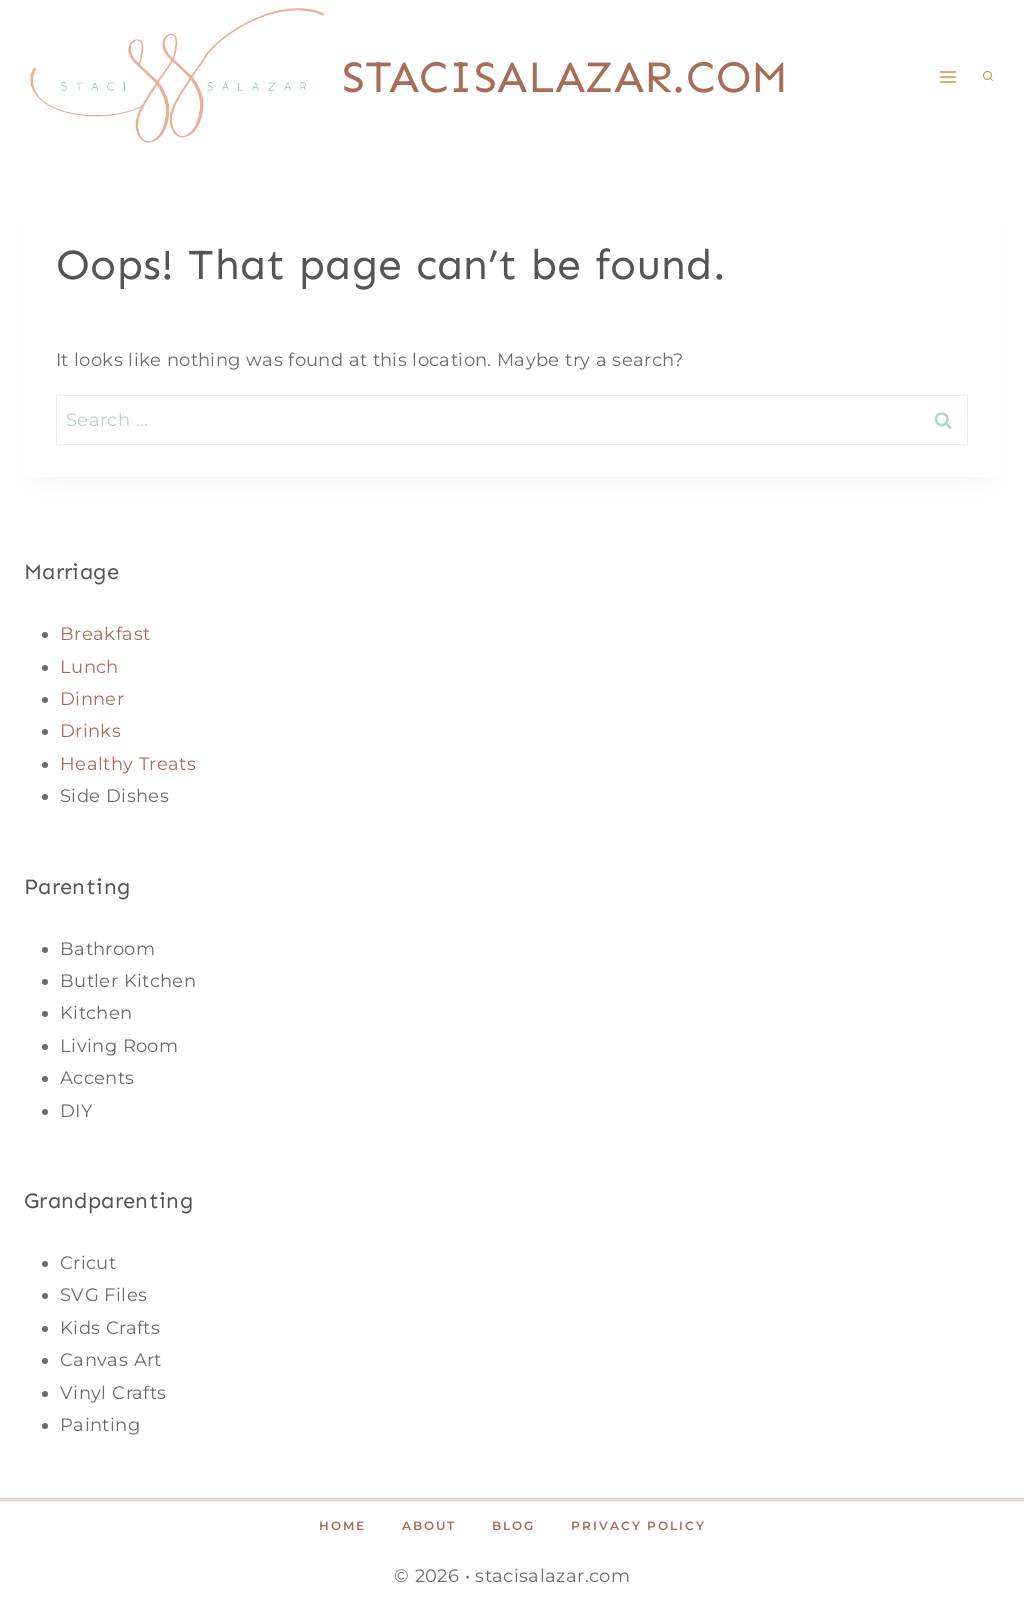 The image size is (1024, 1621). What do you see at coordinates (513, 1525) in the screenshot?
I see `Blog` at bounding box center [513, 1525].